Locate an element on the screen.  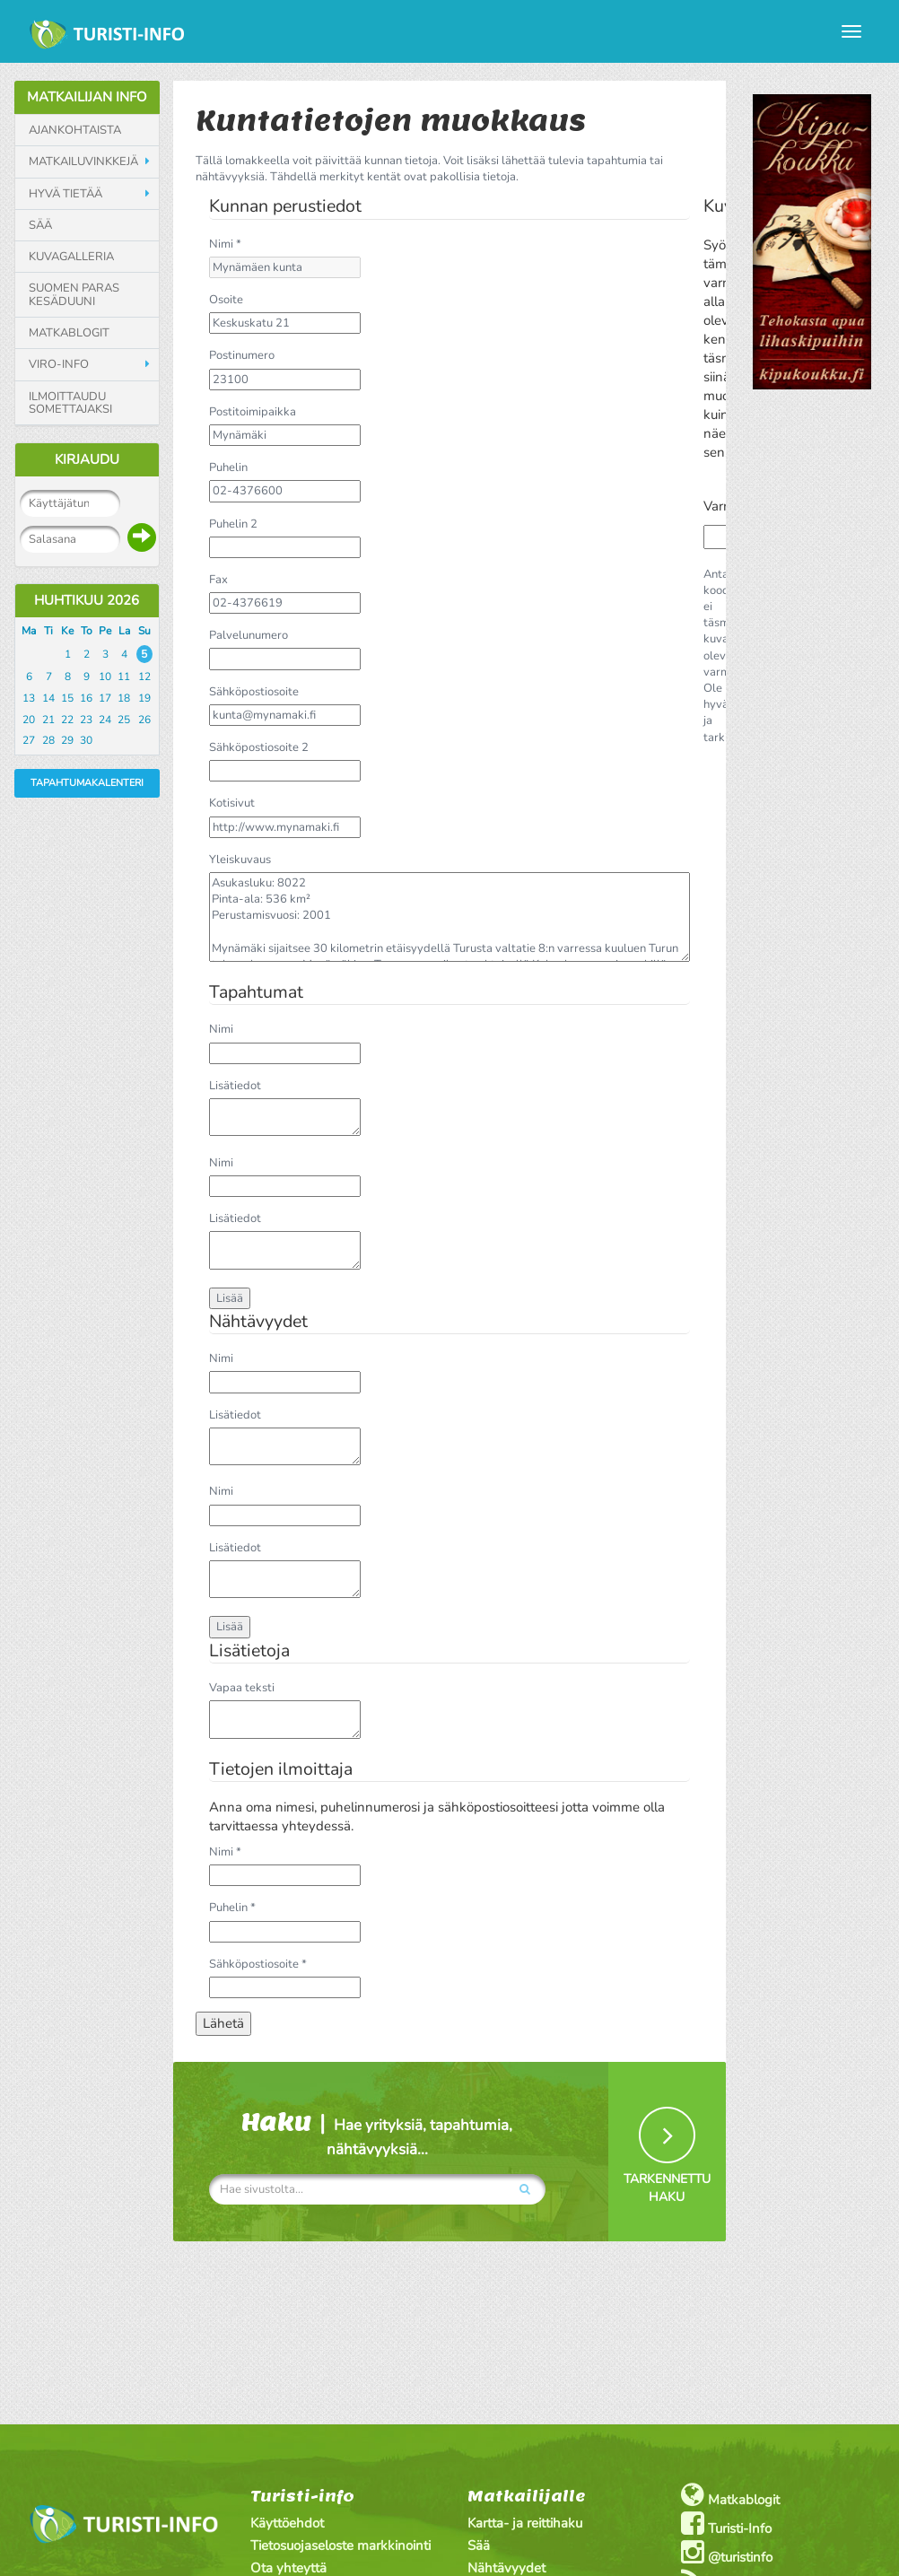
Huhtikuu 2026 is located at coordinates (86, 600).